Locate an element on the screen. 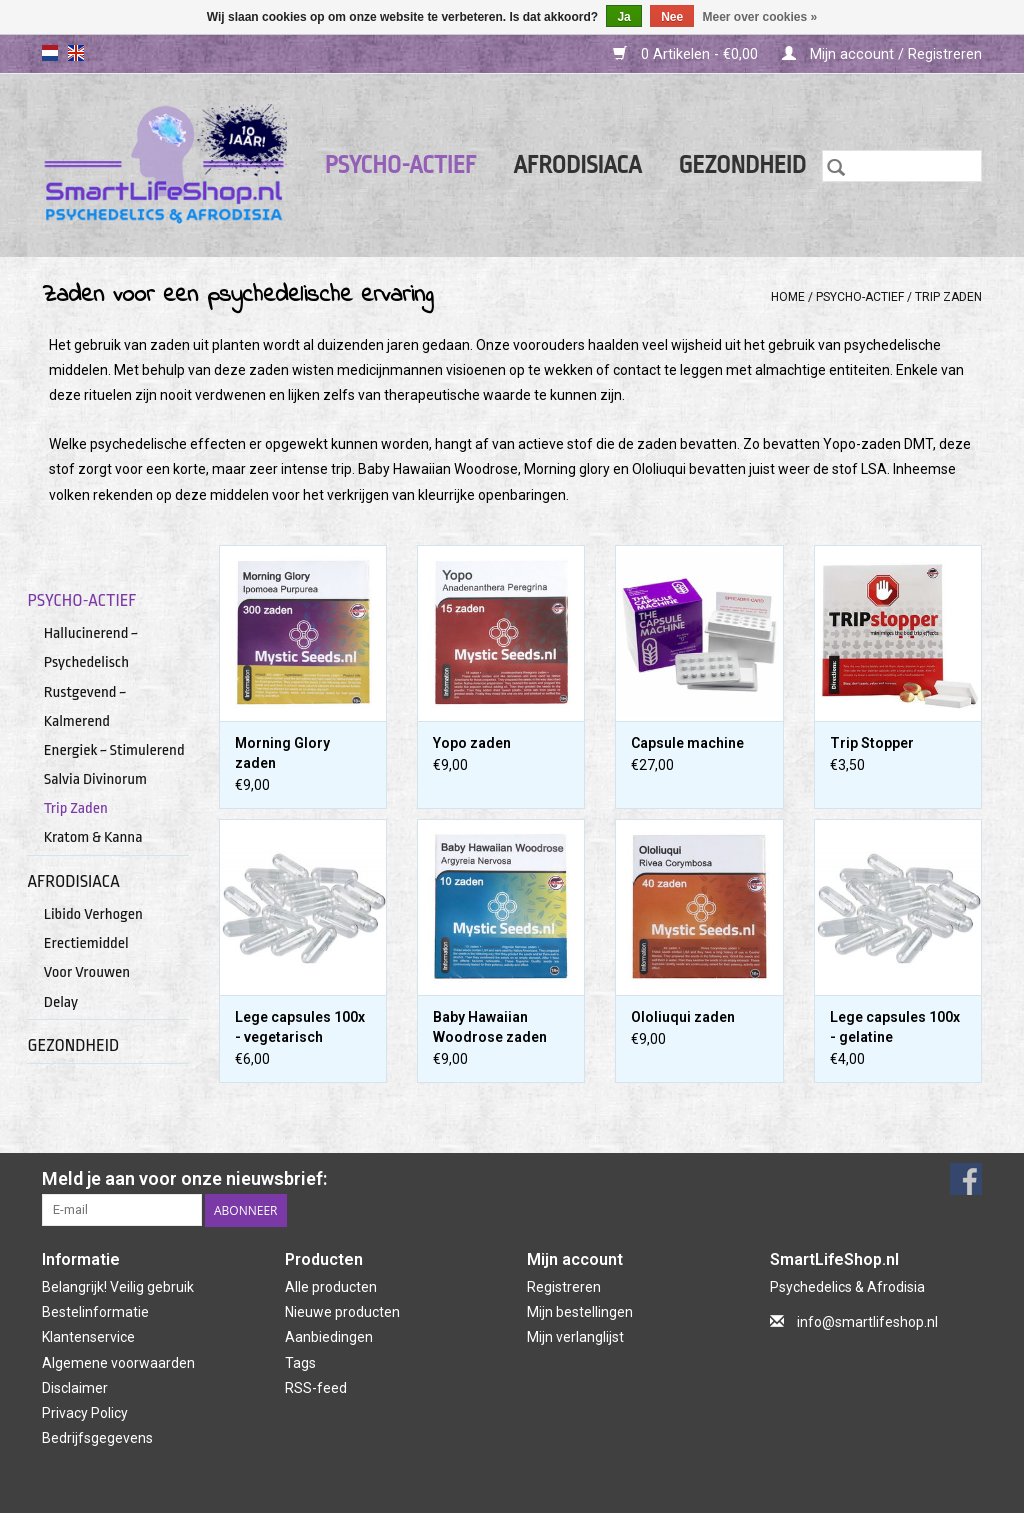 This screenshot has width=1024, height=1513. Trip Zaden is located at coordinates (948, 297).